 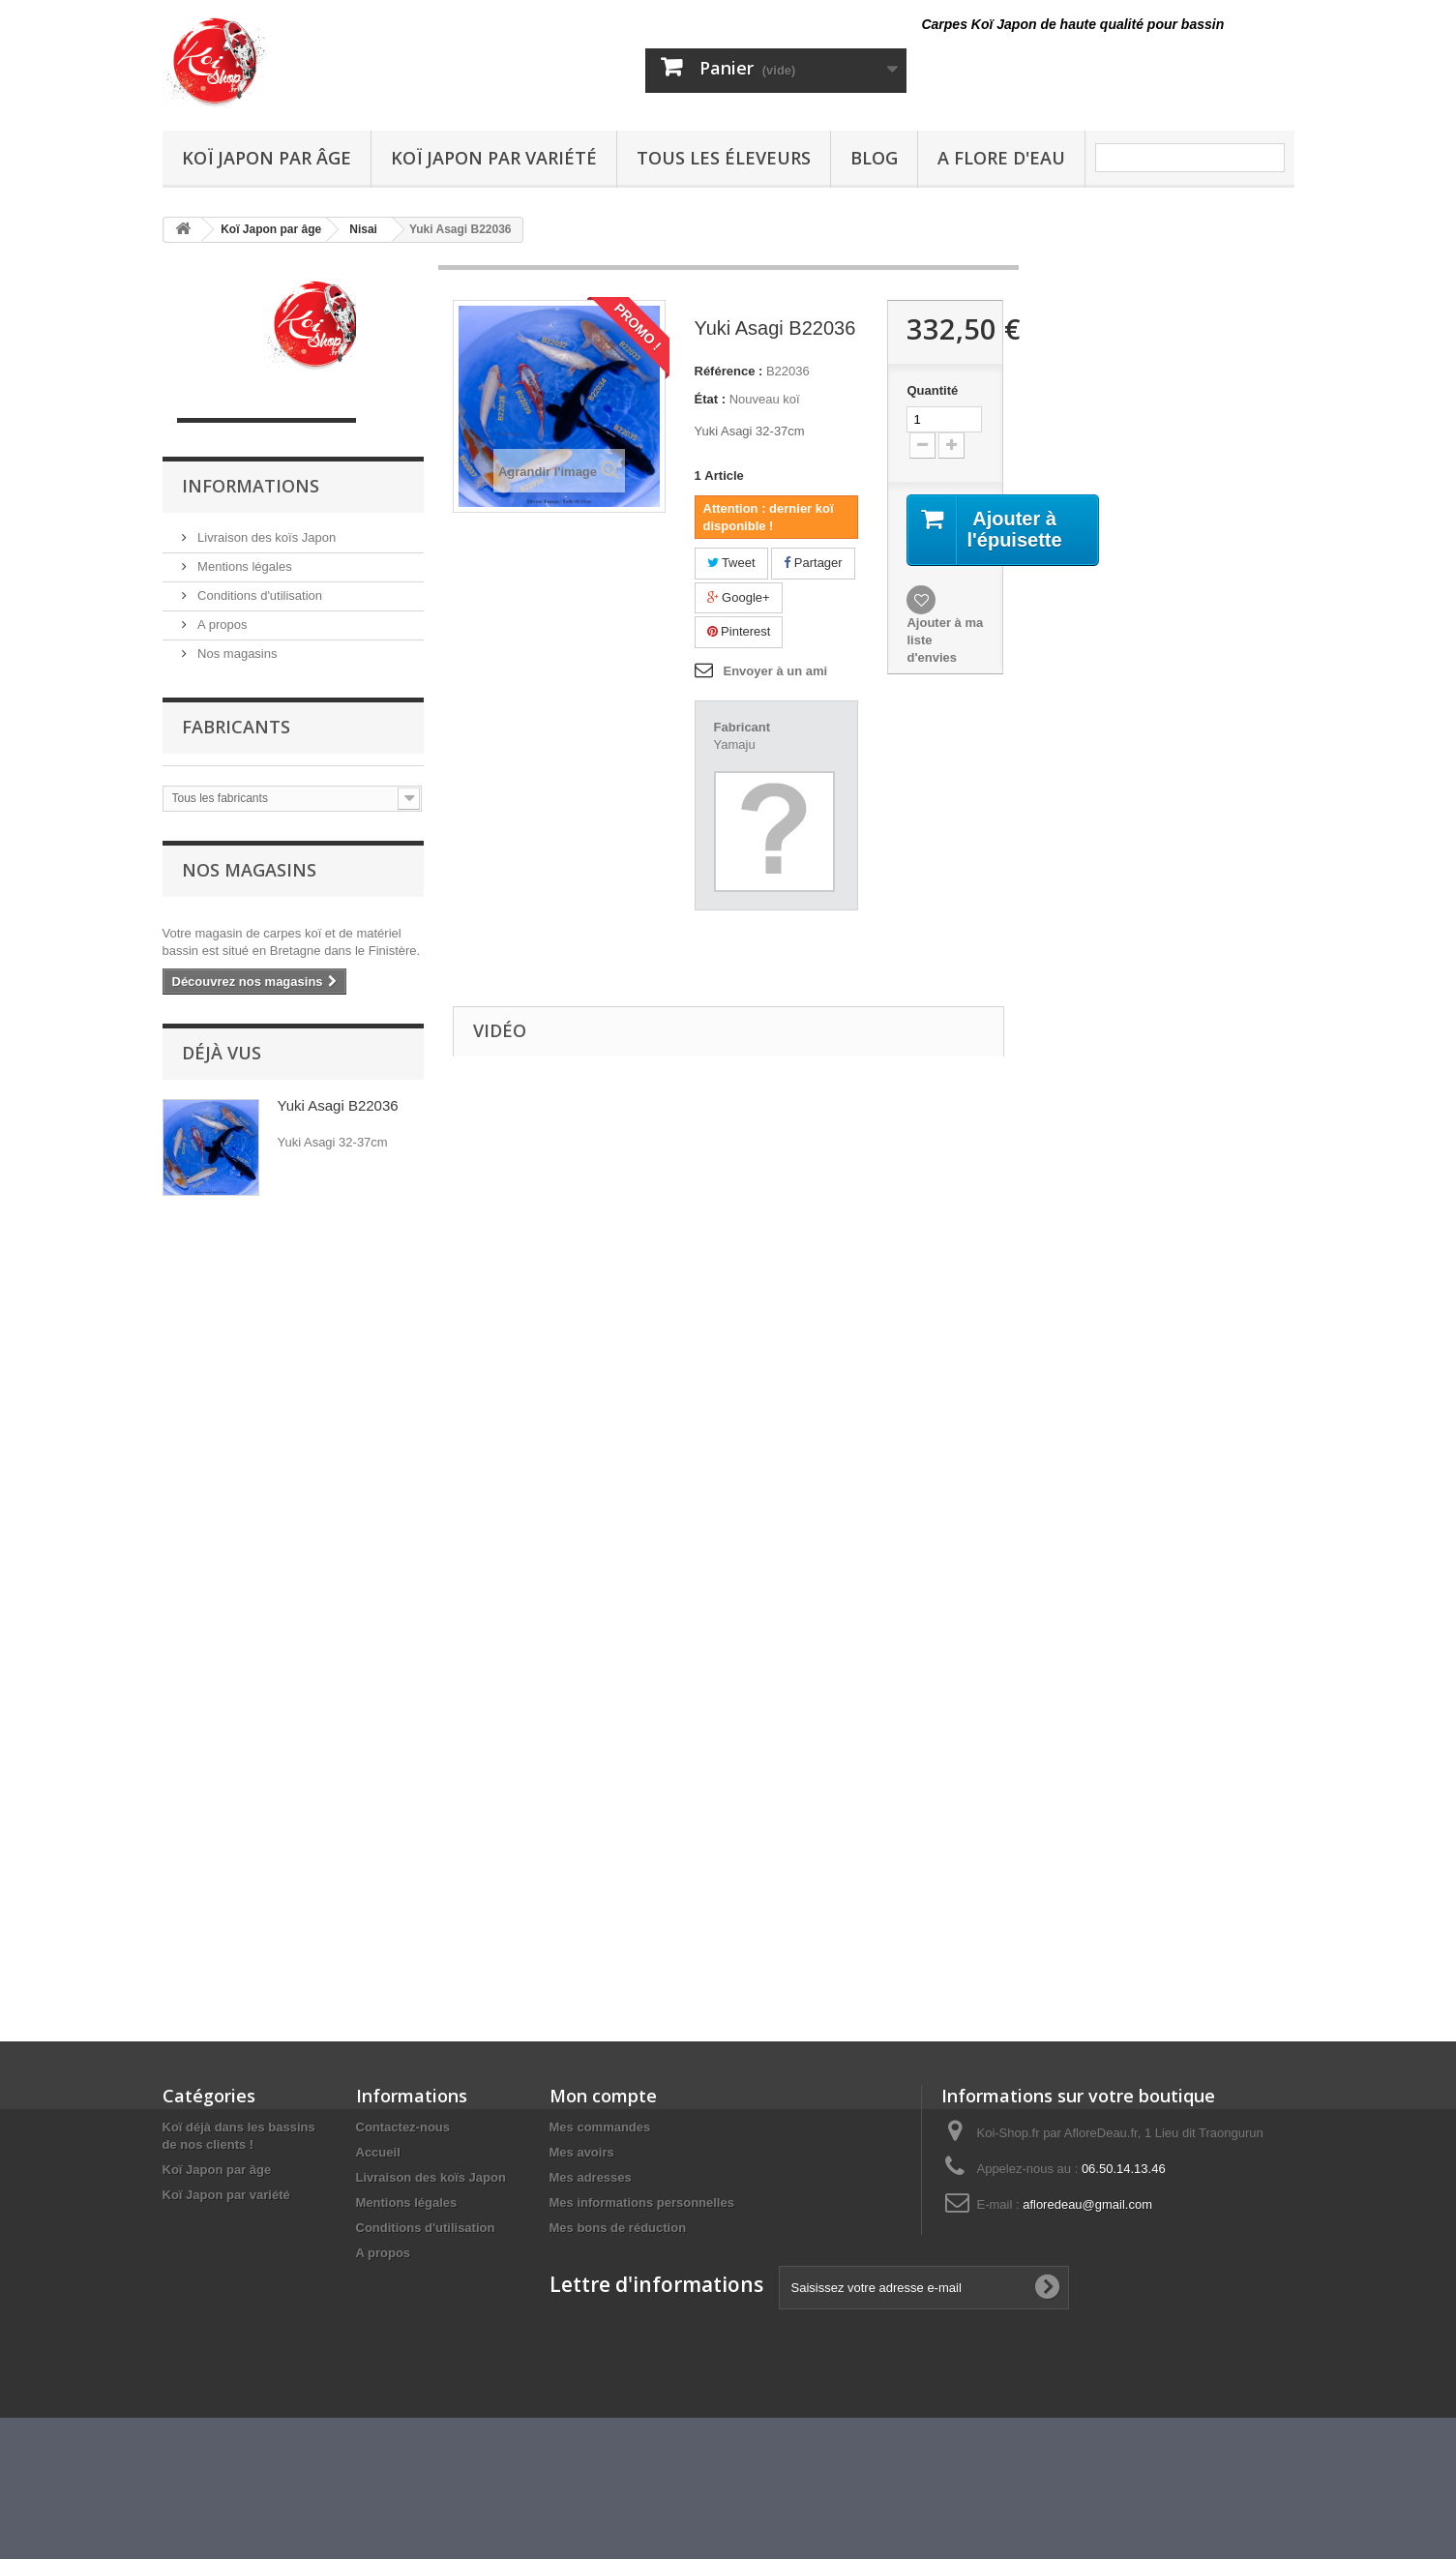 What do you see at coordinates (776, 671) in the screenshot?
I see `Envoyer à un ami` at bounding box center [776, 671].